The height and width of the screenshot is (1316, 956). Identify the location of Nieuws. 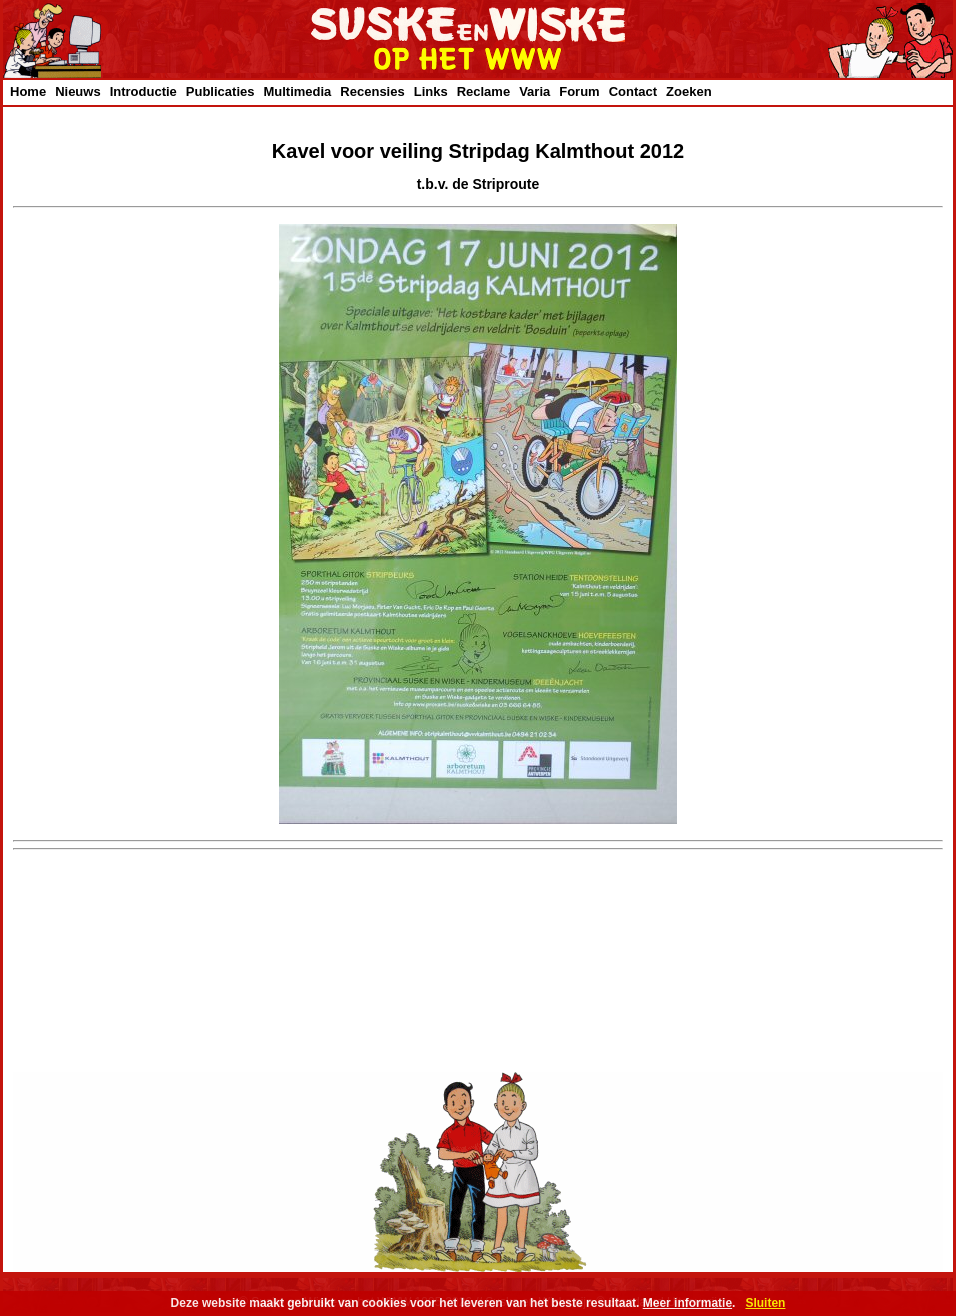
(78, 91).